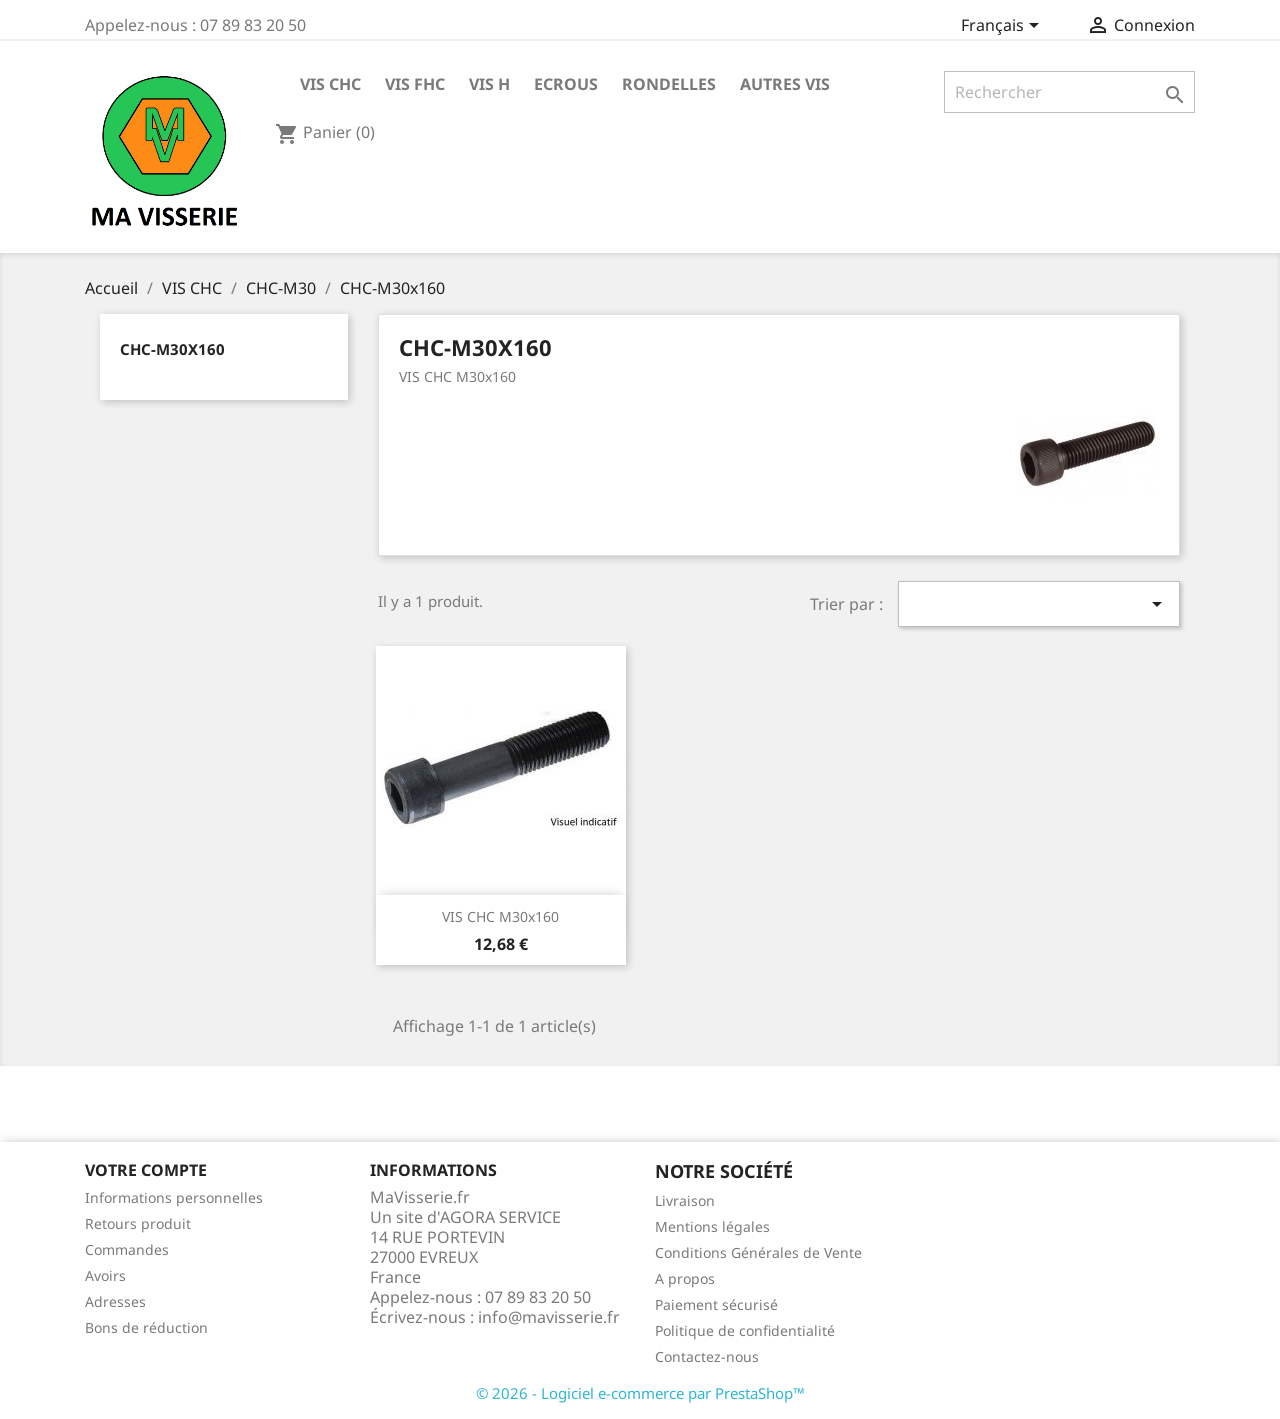  Describe the element at coordinates (685, 1278) in the screenshot. I see `A propos` at that location.